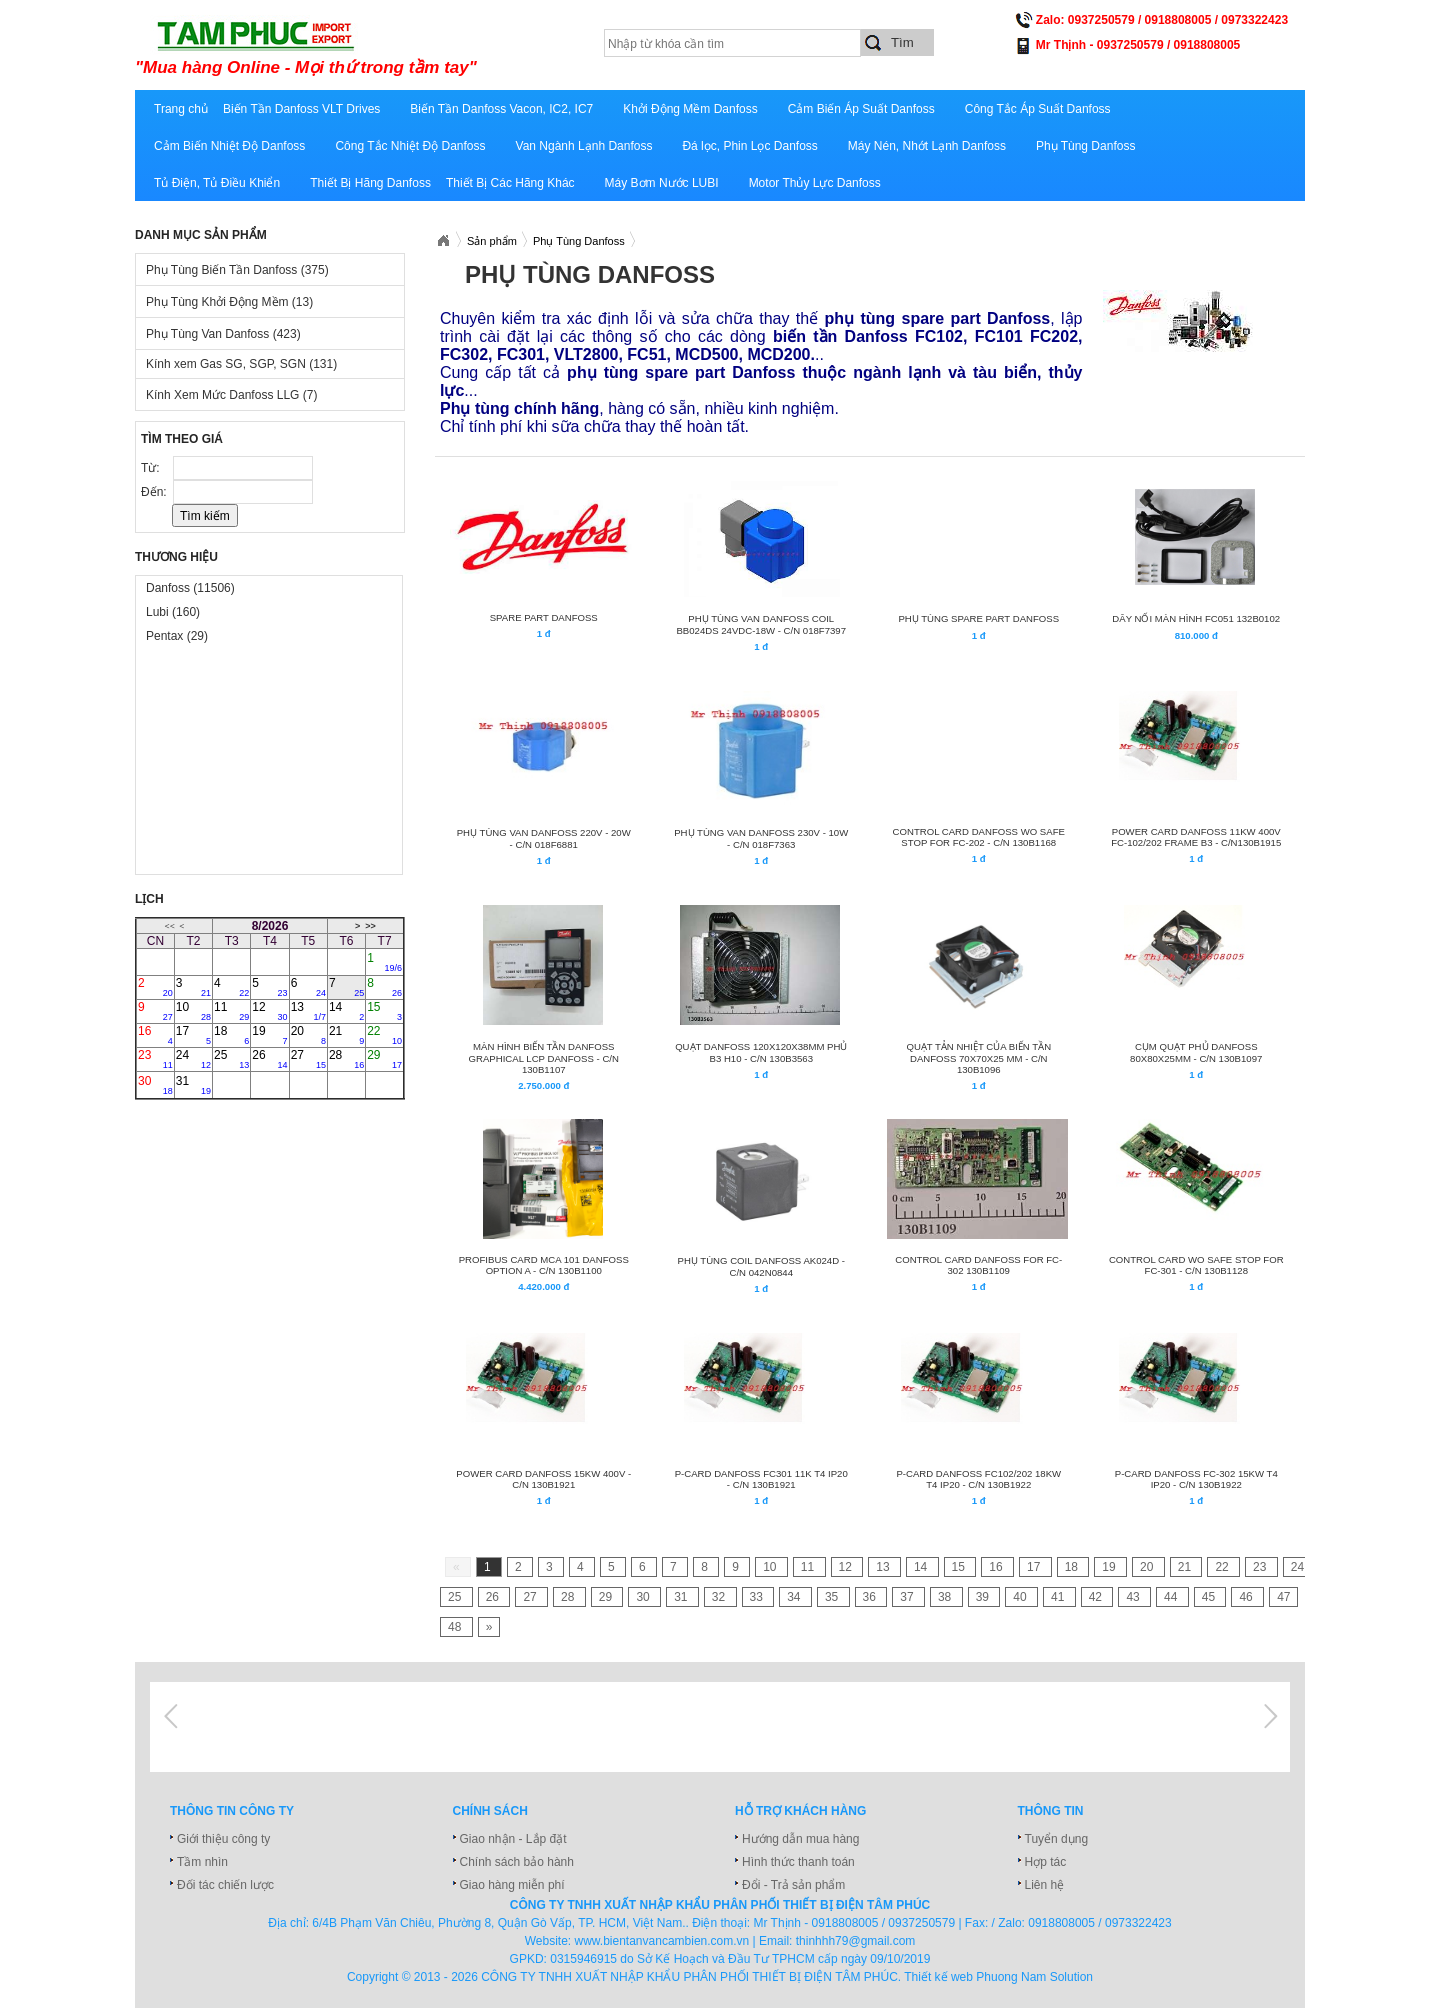  I want to click on 8/2026, so click(270, 926).